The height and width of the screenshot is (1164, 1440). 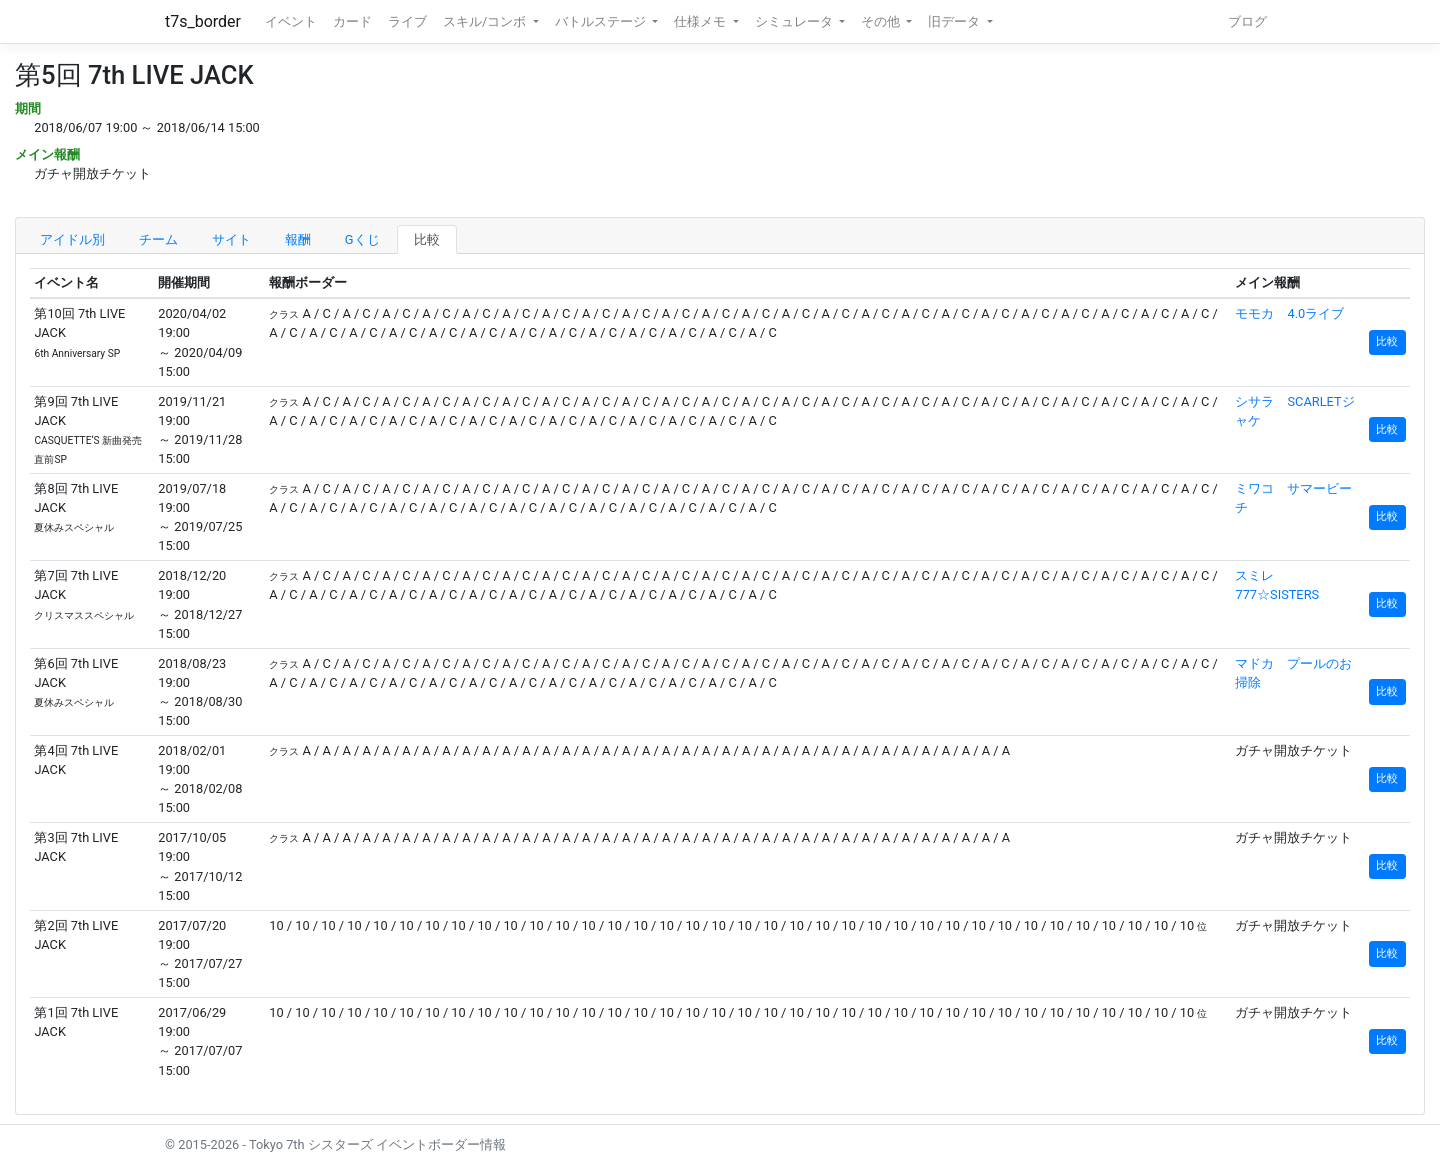 I want to click on カード, so click(x=352, y=21).